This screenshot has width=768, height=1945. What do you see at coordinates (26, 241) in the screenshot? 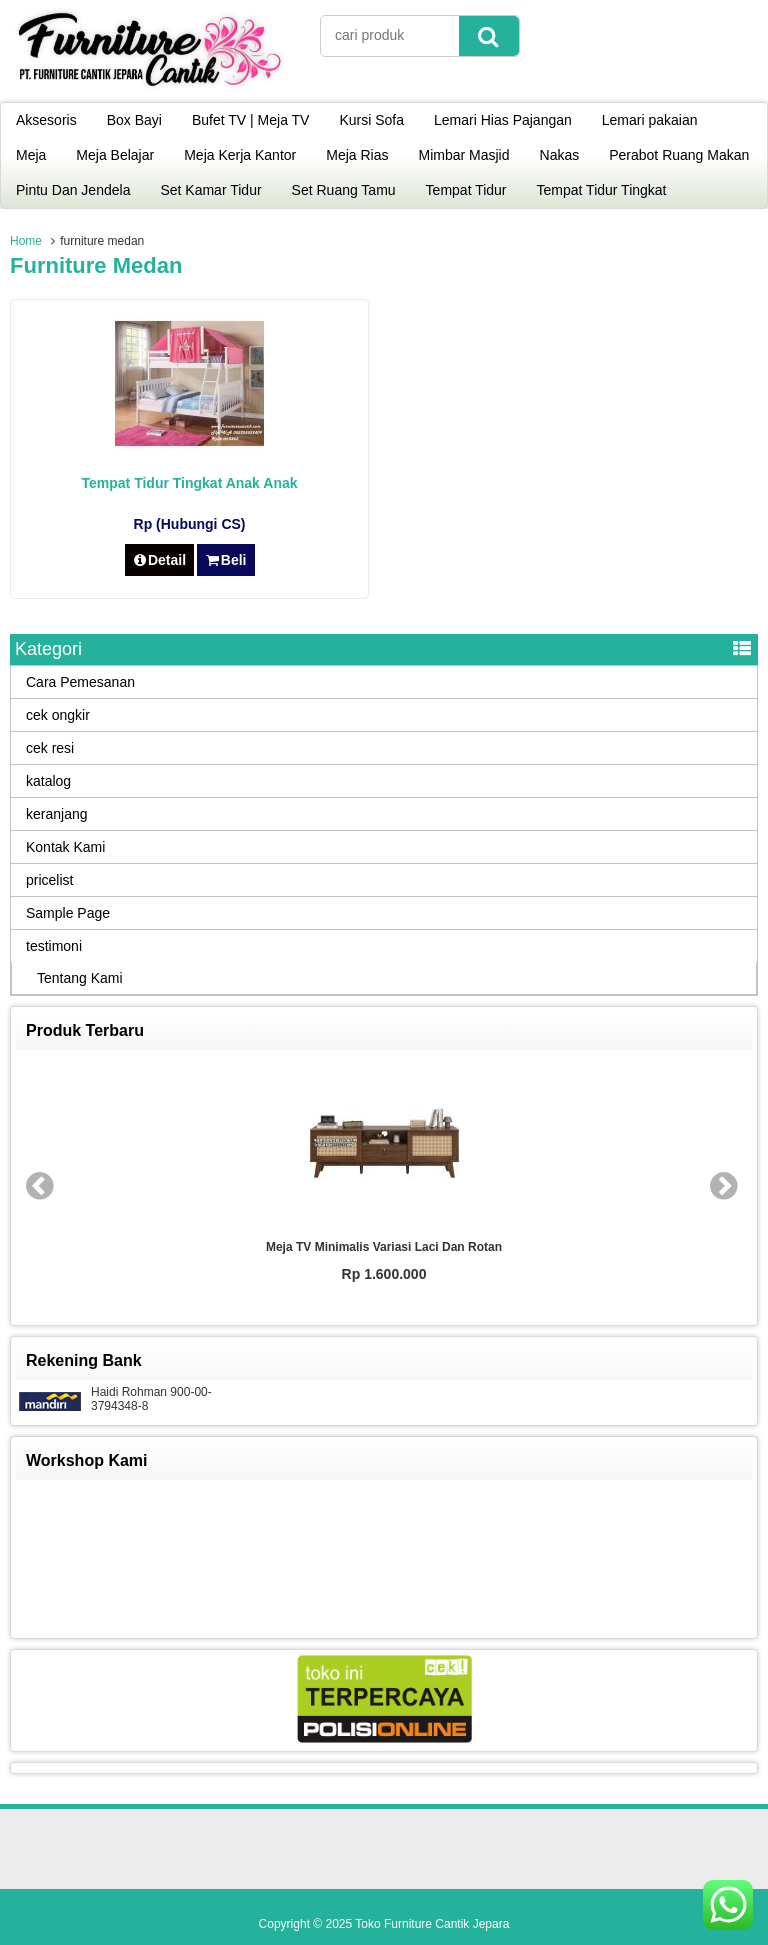
I see `Home` at bounding box center [26, 241].